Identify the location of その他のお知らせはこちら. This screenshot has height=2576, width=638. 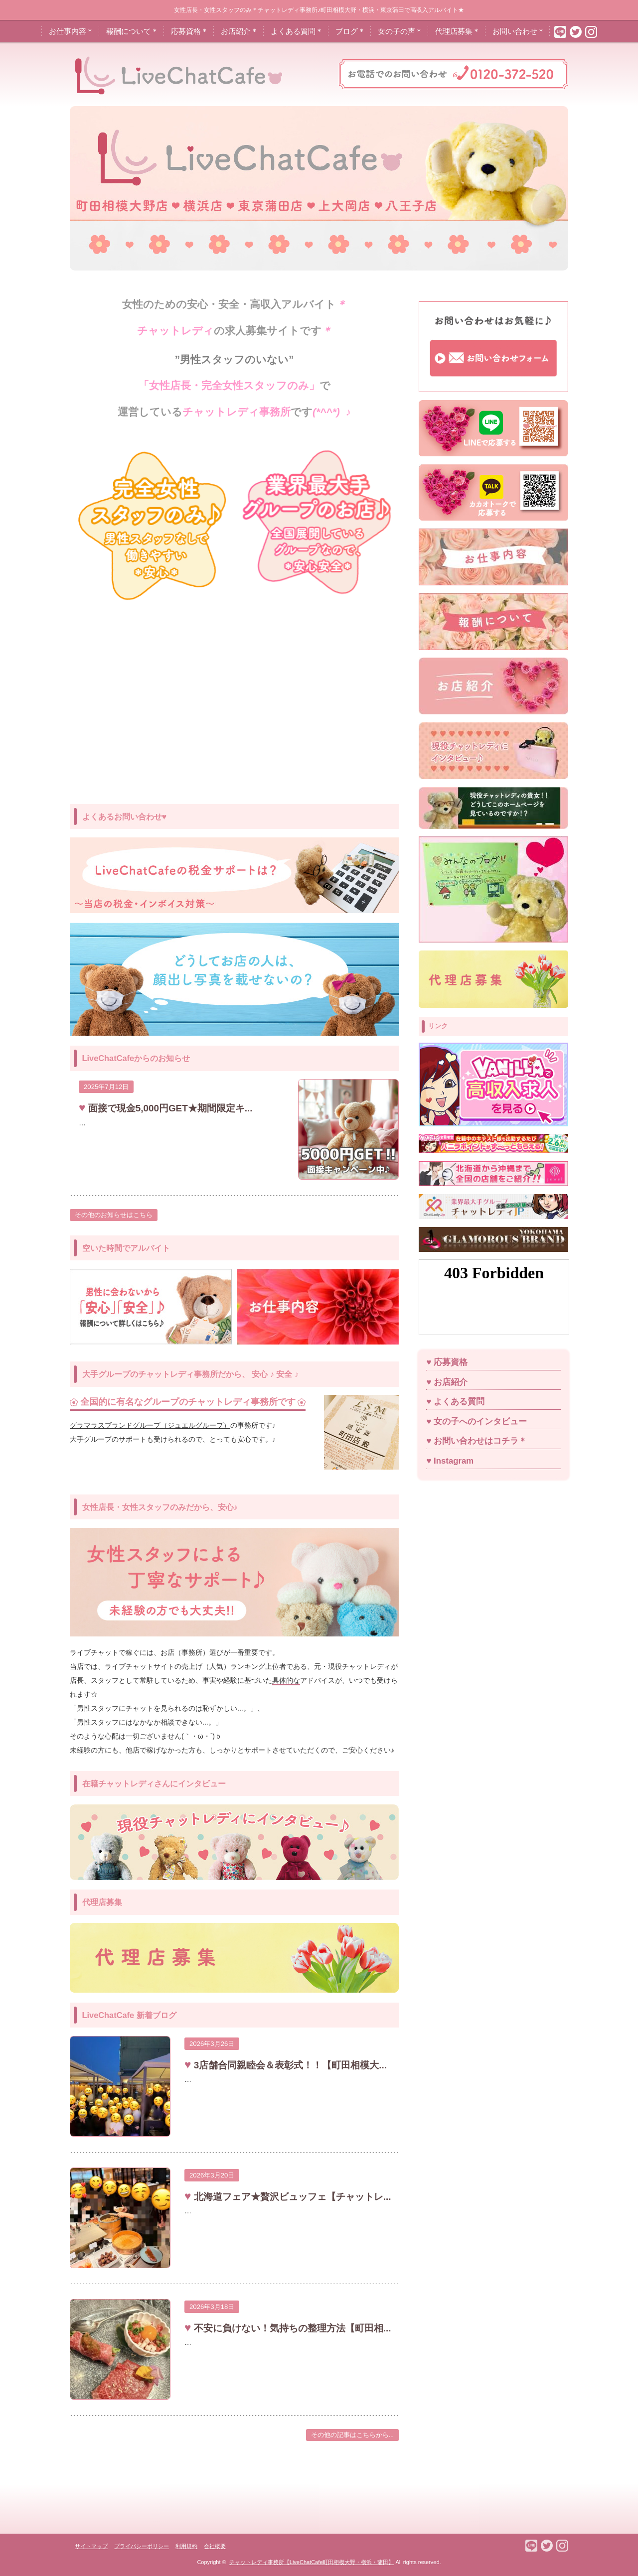
(114, 1215).